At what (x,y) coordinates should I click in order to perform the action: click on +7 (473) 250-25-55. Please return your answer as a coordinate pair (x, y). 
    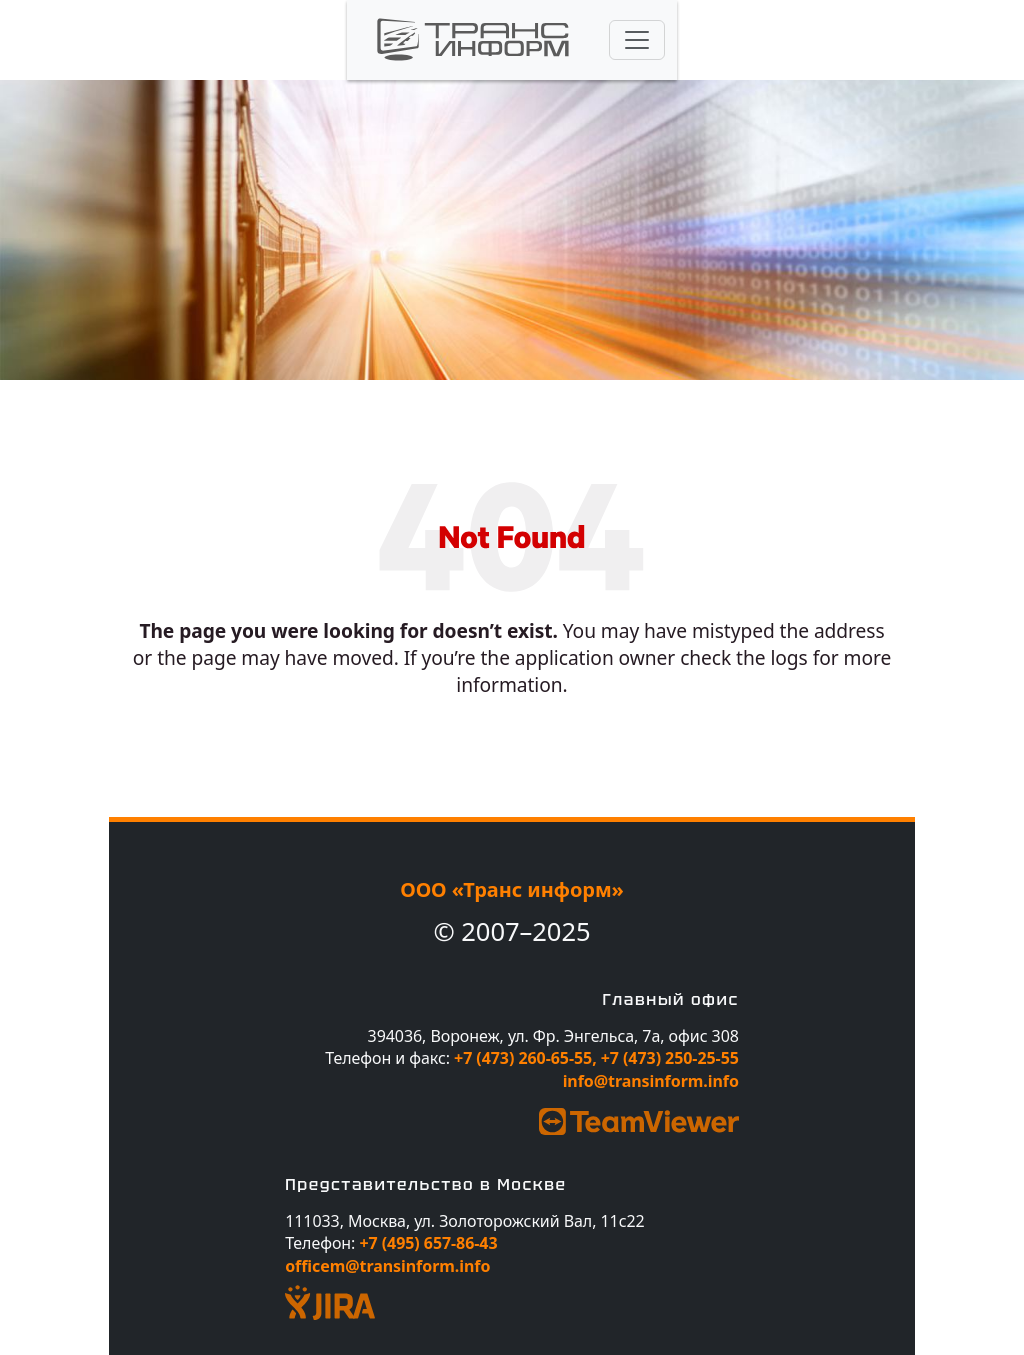
    Looking at the image, I should click on (670, 1058).